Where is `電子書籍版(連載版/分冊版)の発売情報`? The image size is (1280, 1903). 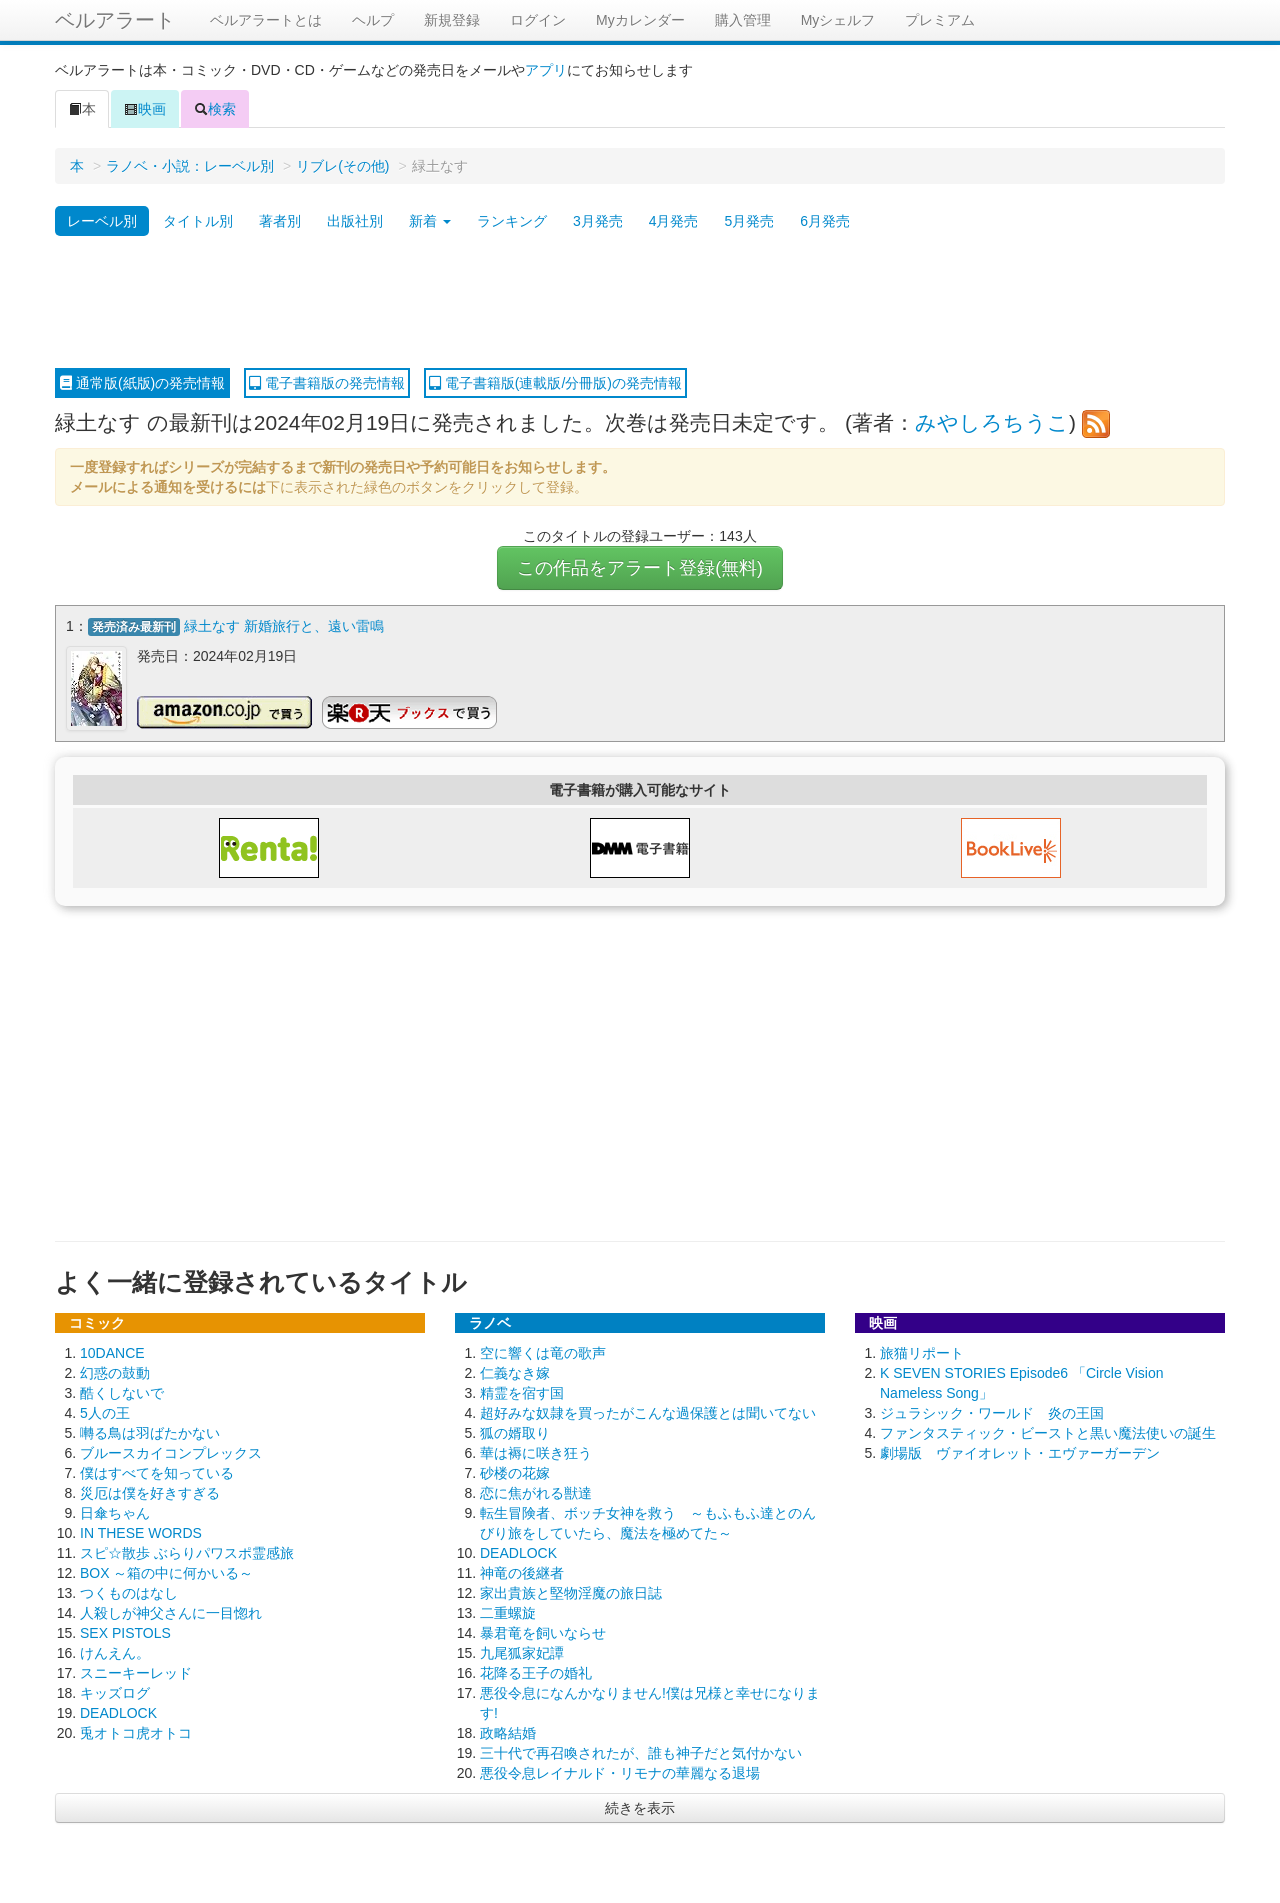 電子書籍版(連載版/分冊版)の発売情報 is located at coordinates (555, 383).